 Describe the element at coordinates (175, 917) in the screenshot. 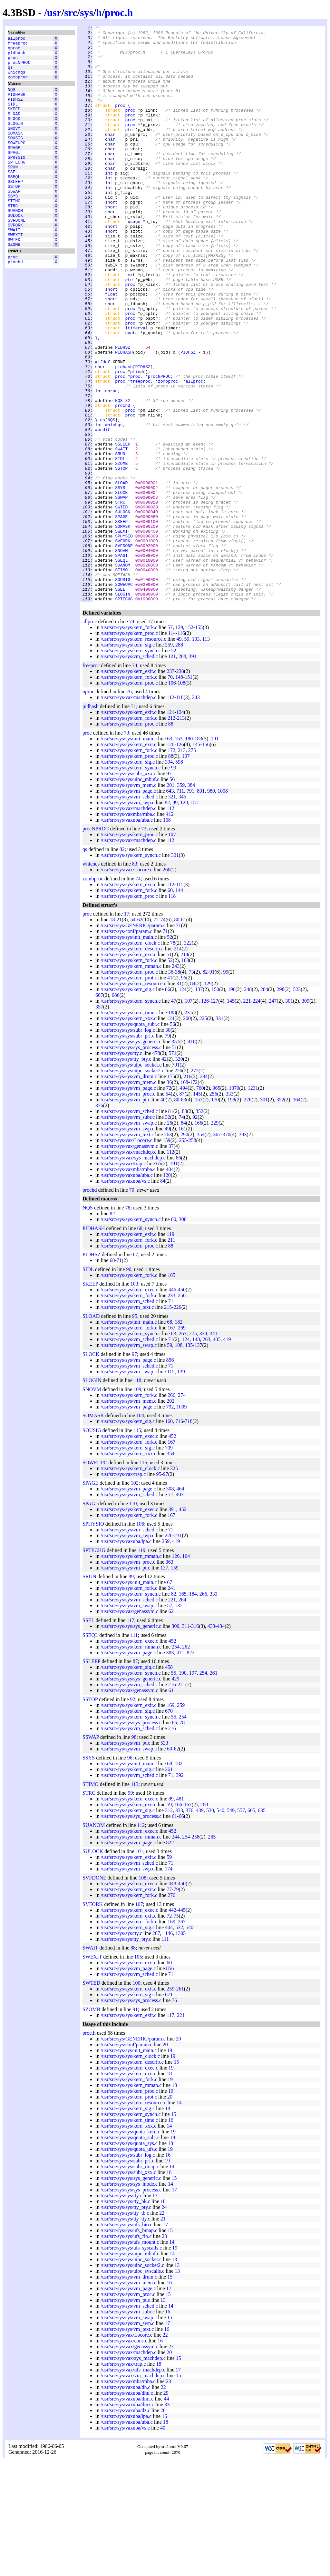

I see `89` at that location.